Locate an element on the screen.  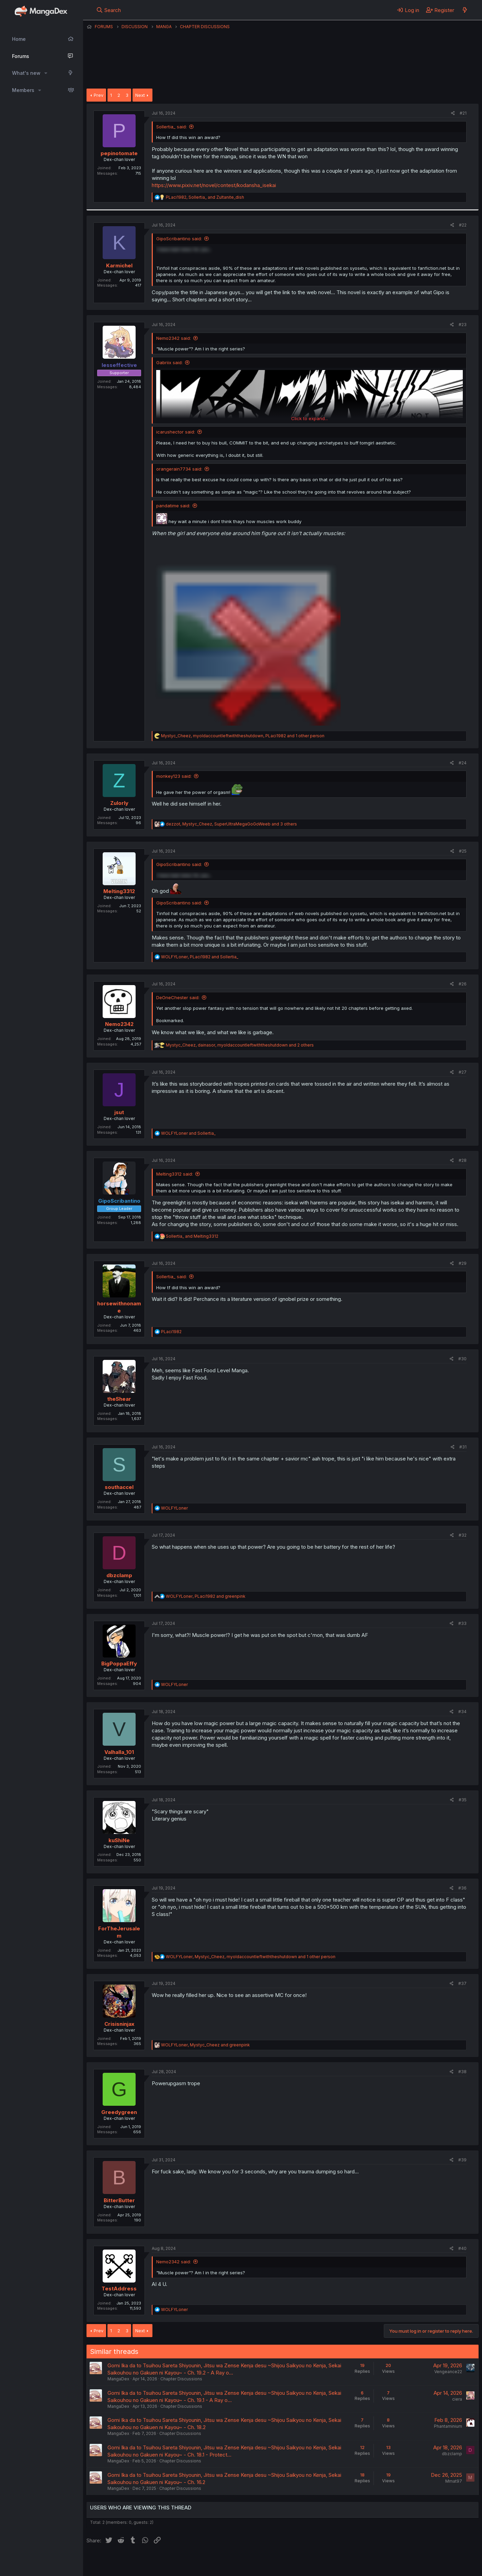
Community platform by XenForo is located at coordinates (422, 2561).